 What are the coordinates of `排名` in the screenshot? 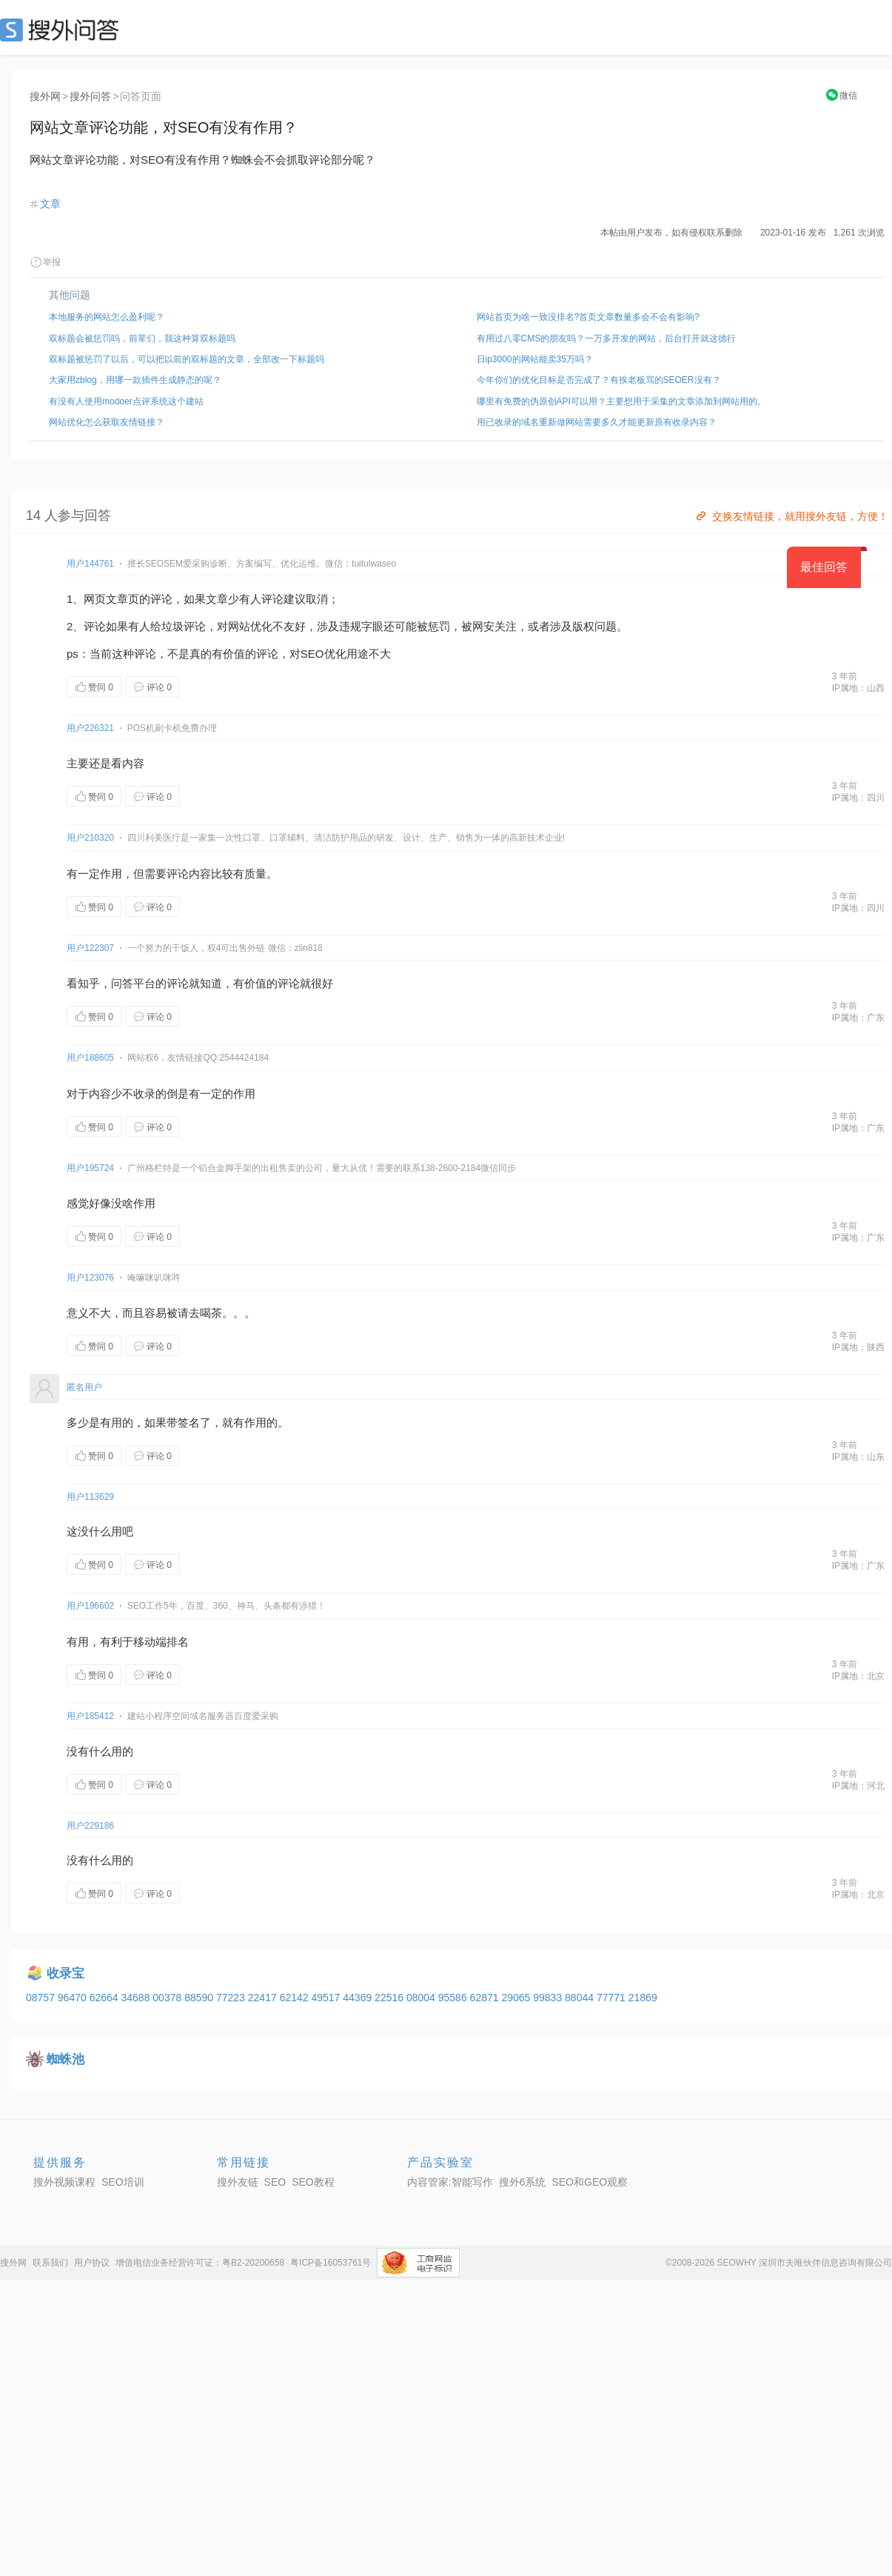 It's located at (178, 1641).